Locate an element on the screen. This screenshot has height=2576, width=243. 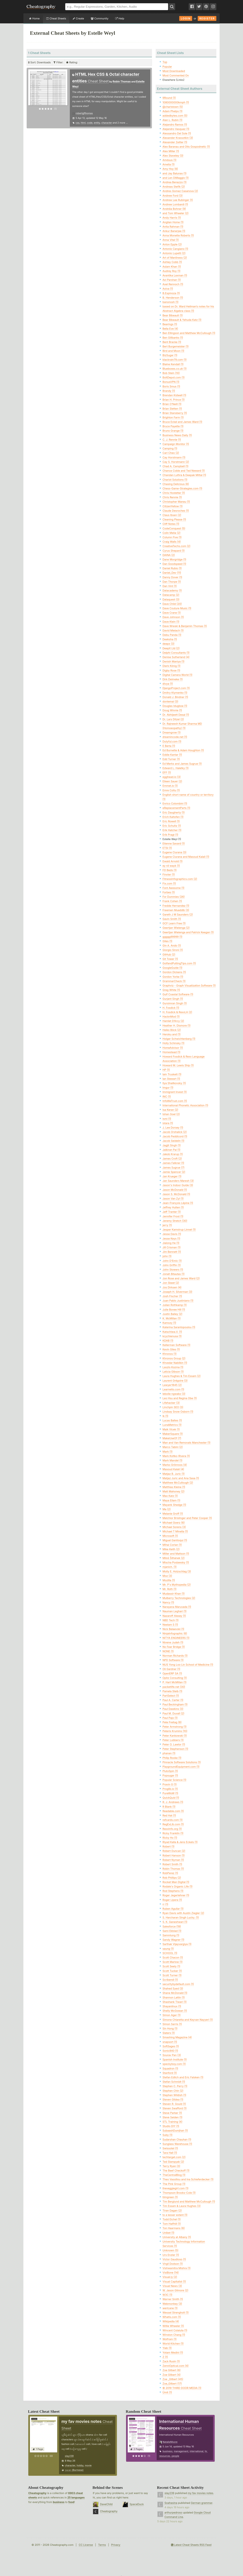
Dan Vint (1) is located at coordinates (170, 586).